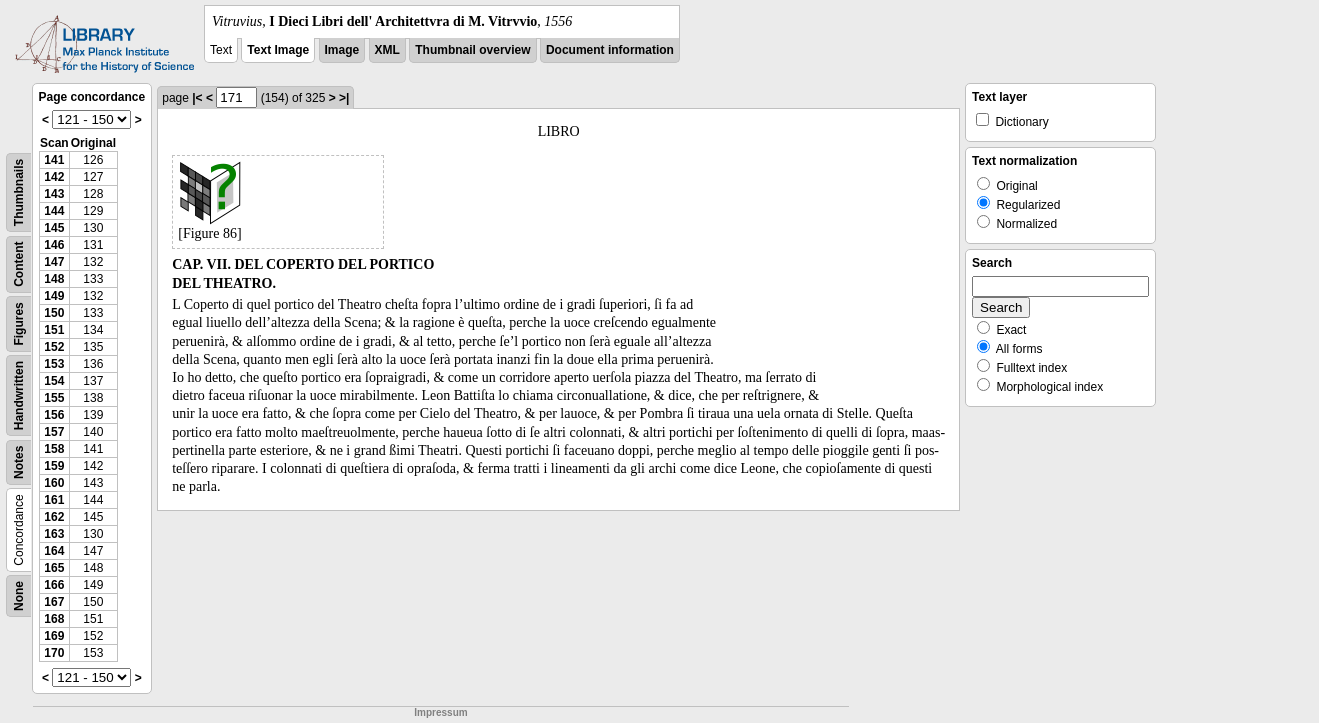  I want to click on 170, so click(54, 653).